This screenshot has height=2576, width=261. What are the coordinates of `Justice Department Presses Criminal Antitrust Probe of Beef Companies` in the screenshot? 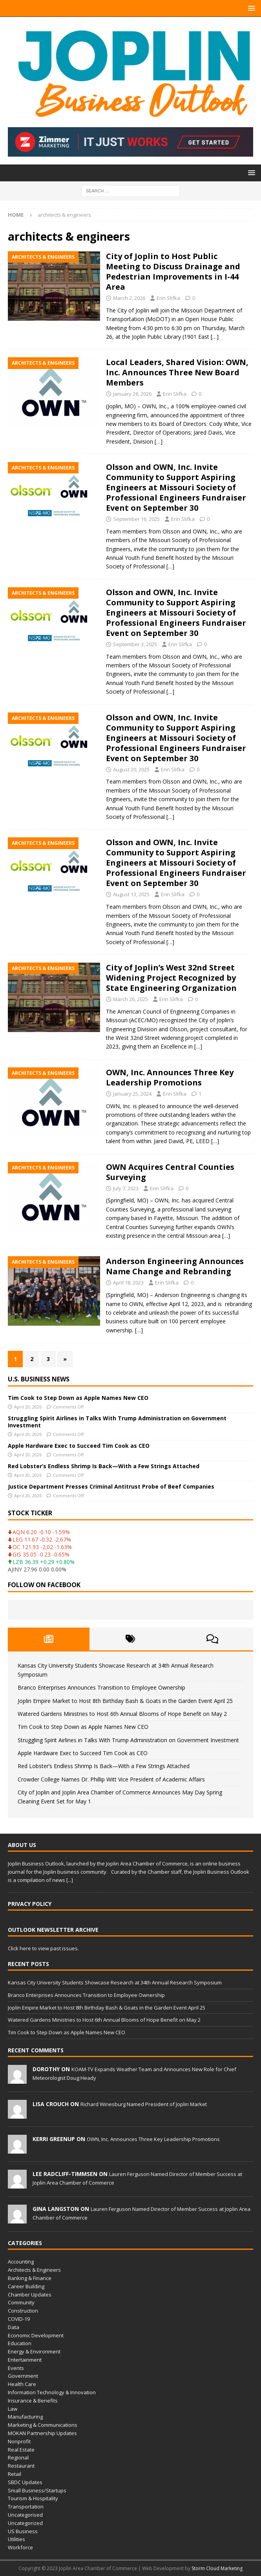 It's located at (111, 1486).